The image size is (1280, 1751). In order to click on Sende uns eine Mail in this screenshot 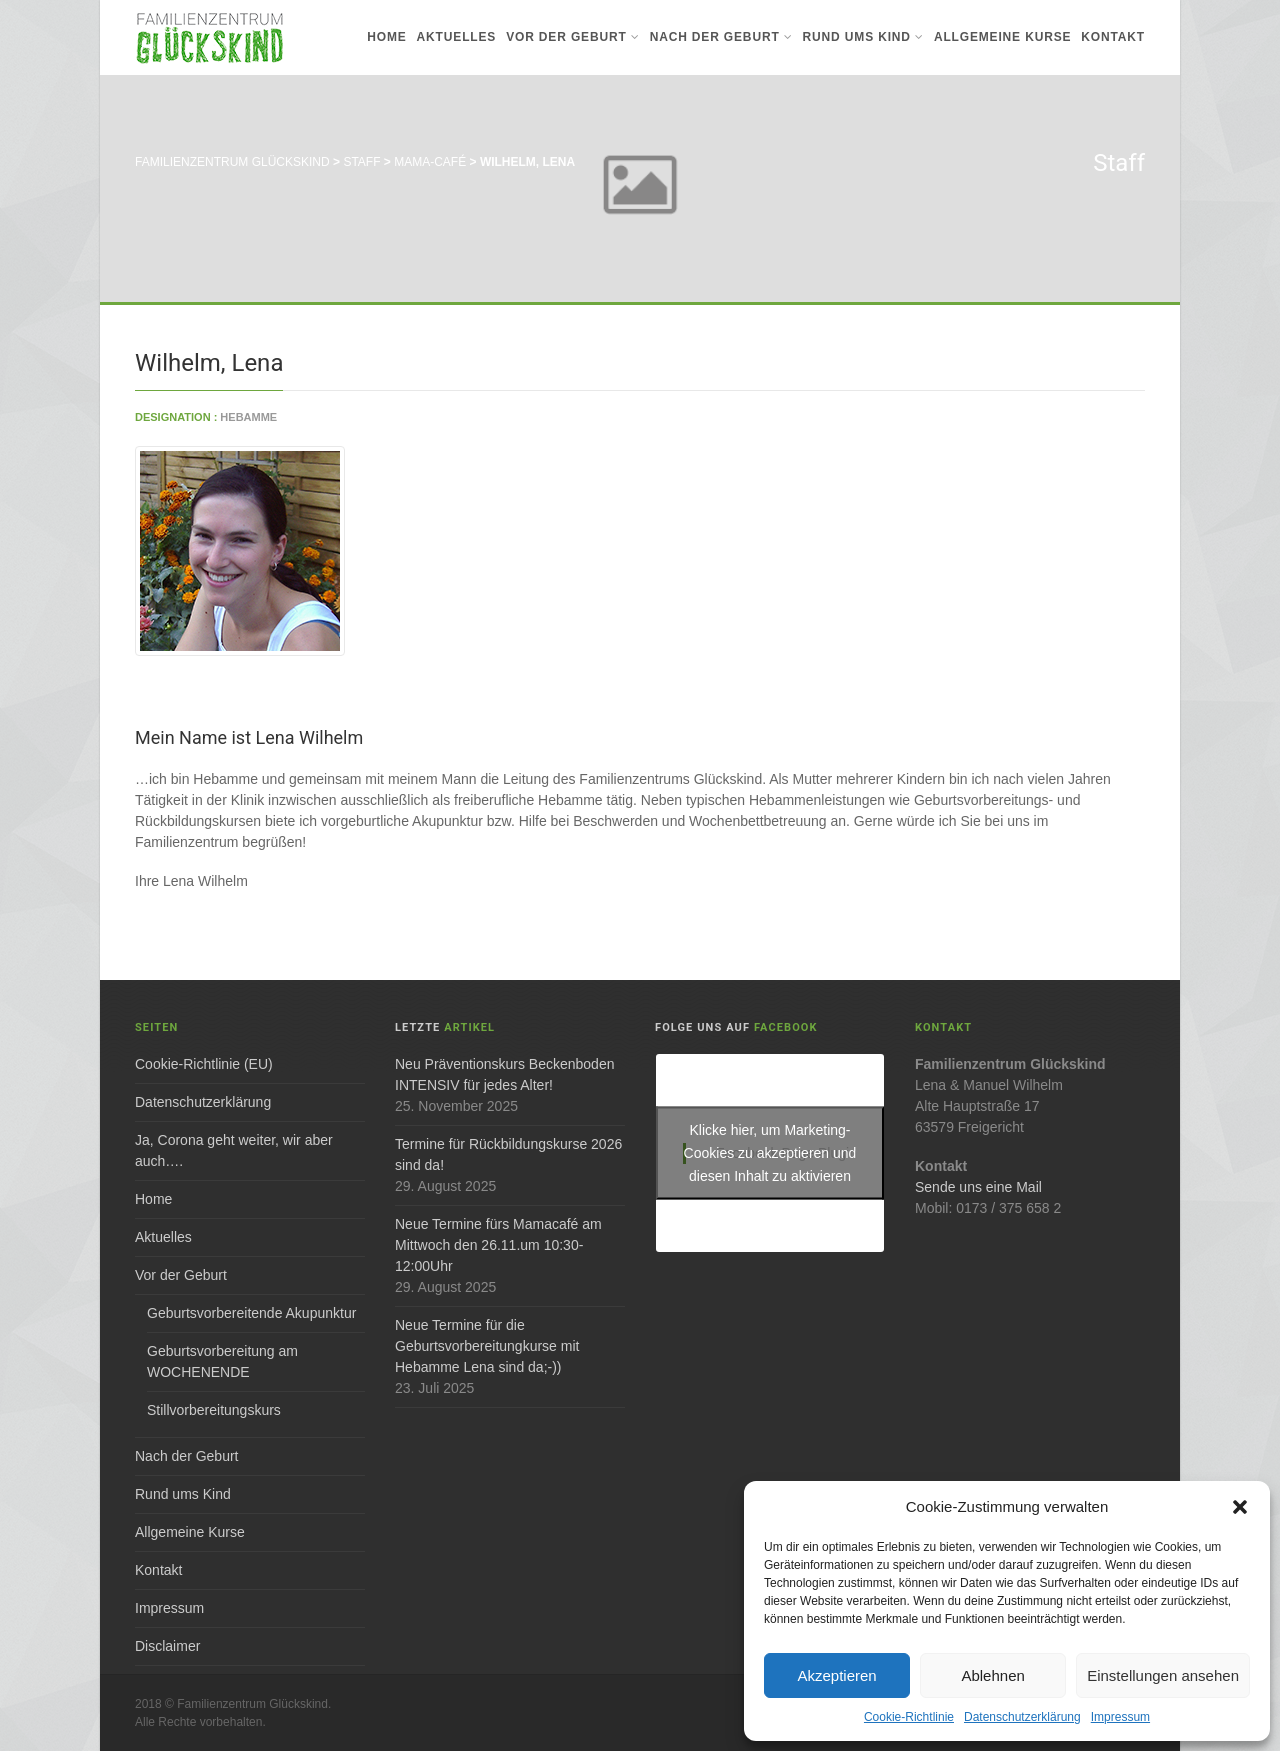, I will do `click(978, 1187)`.